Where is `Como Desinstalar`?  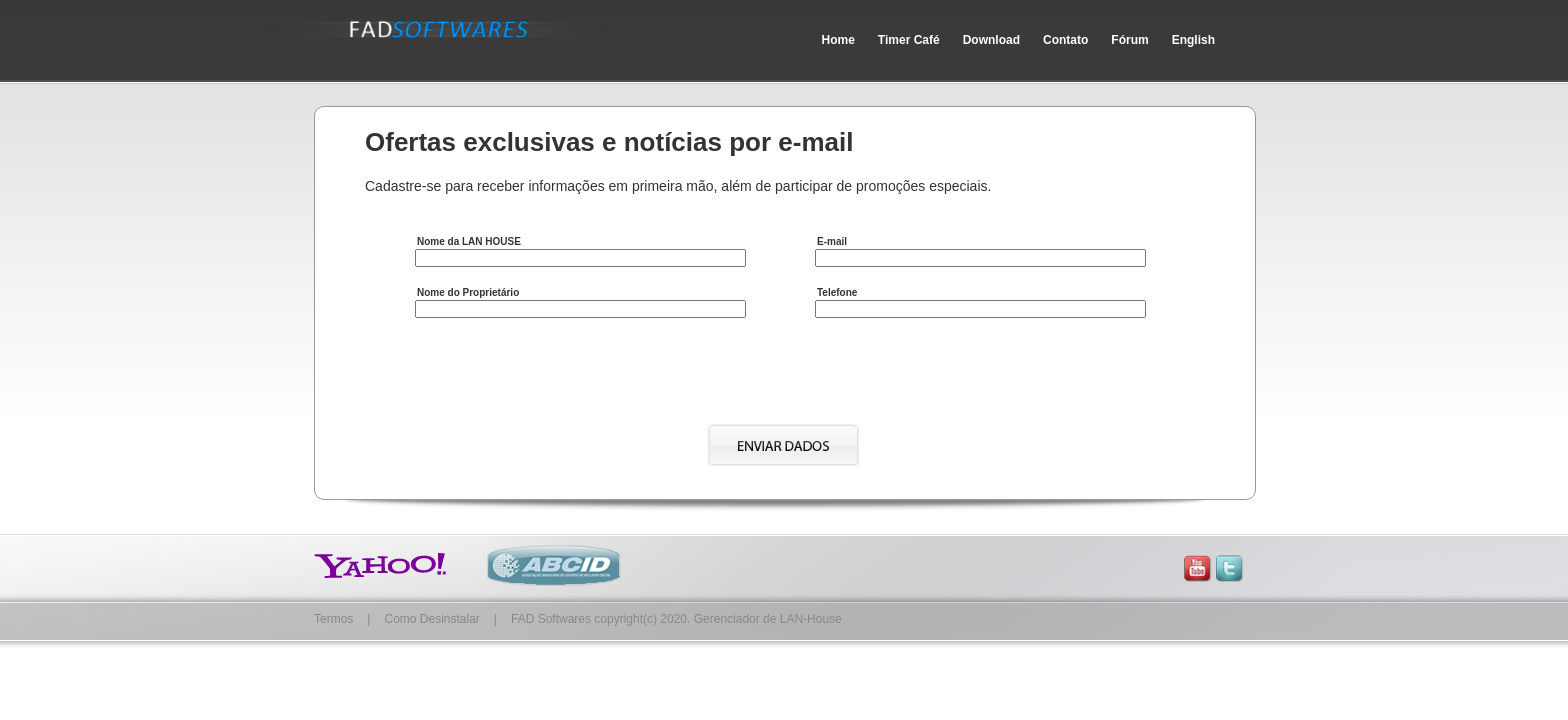
Como Desinstalar is located at coordinates (431, 619).